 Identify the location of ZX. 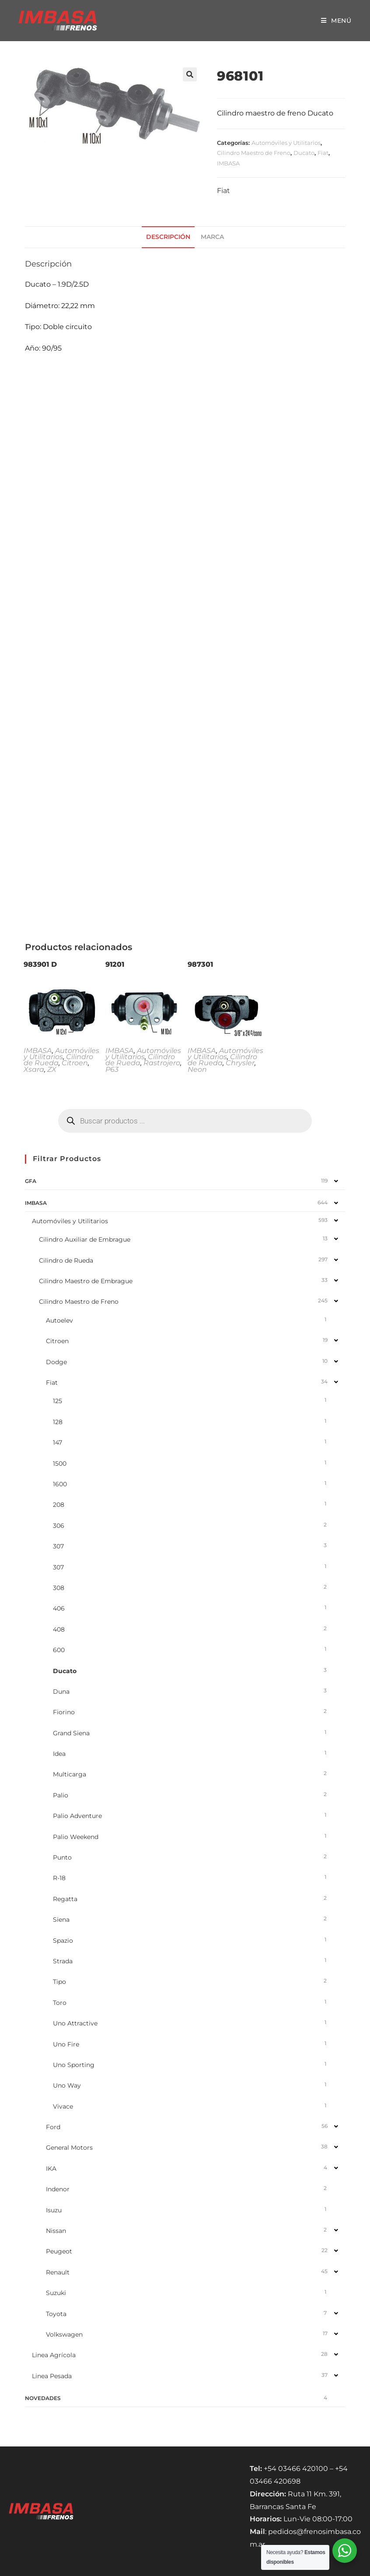
(51, 1069).